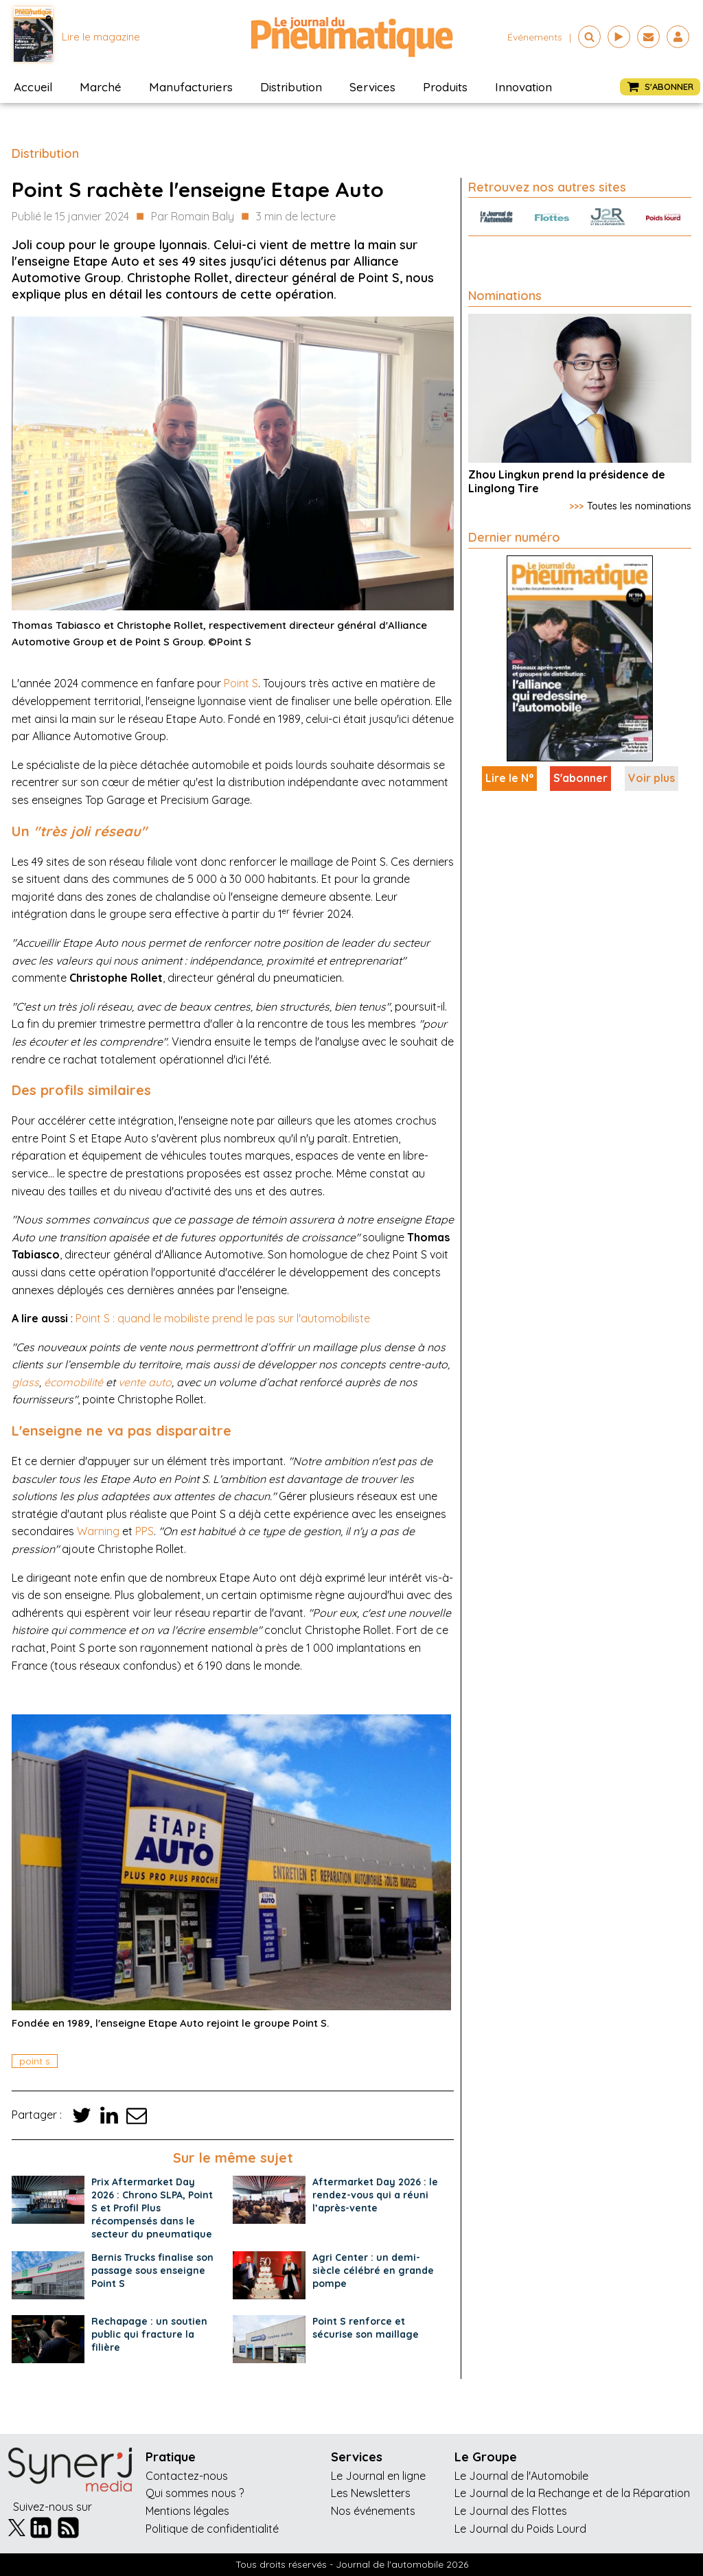 This screenshot has height=2576, width=703. Describe the element at coordinates (521, 2476) in the screenshot. I see `Le Journal de l'Automobile` at that location.